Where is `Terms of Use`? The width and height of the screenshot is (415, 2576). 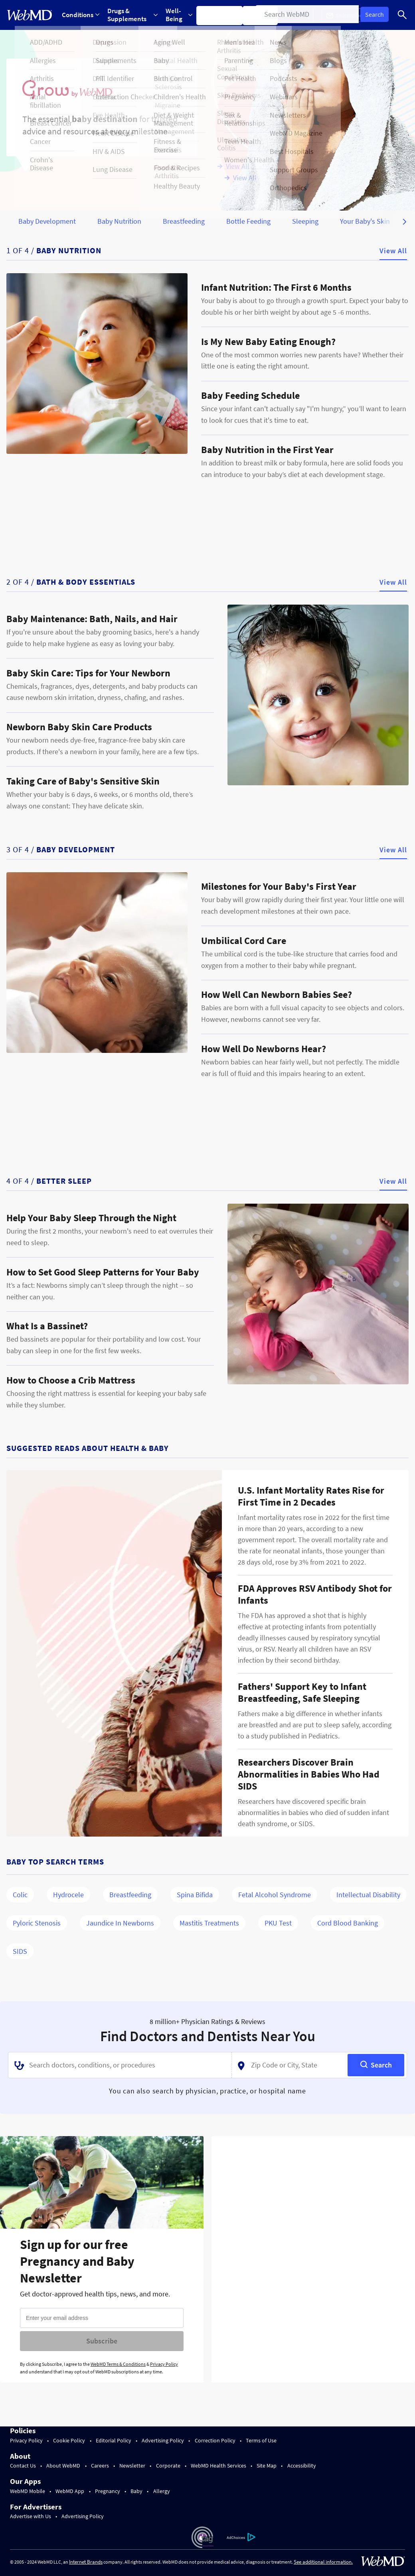
Terms of Use is located at coordinates (261, 2440).